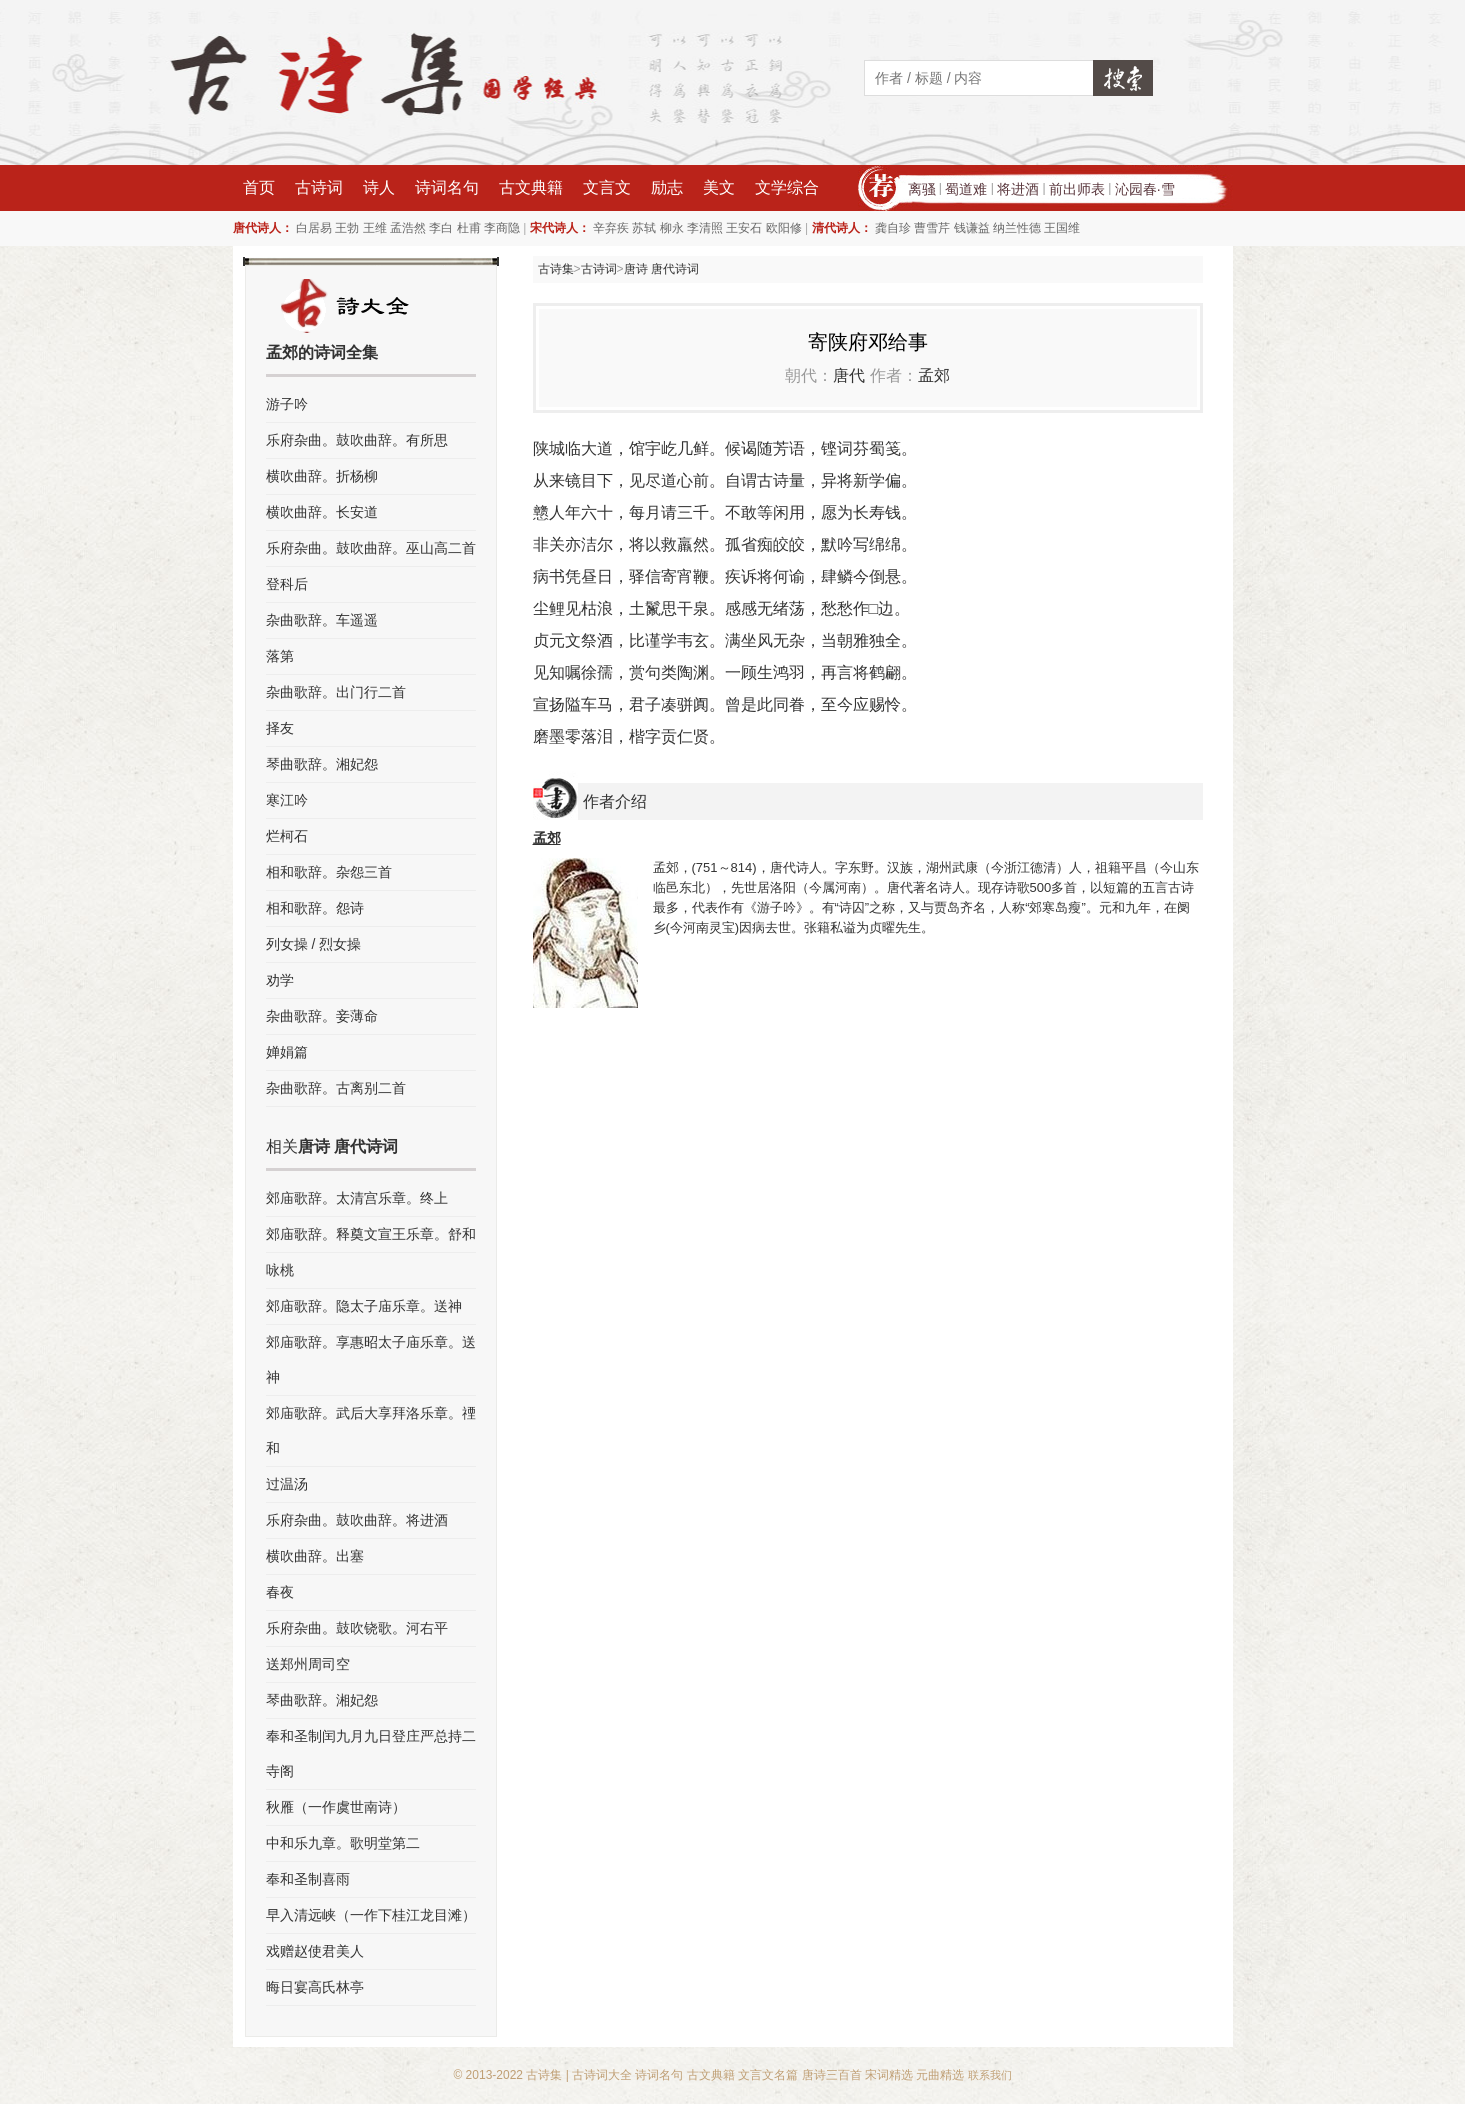 The image size is (1465, 2104). Describe the element at coordinates (375, 228) in the screenshot. I see `王维` at that location.